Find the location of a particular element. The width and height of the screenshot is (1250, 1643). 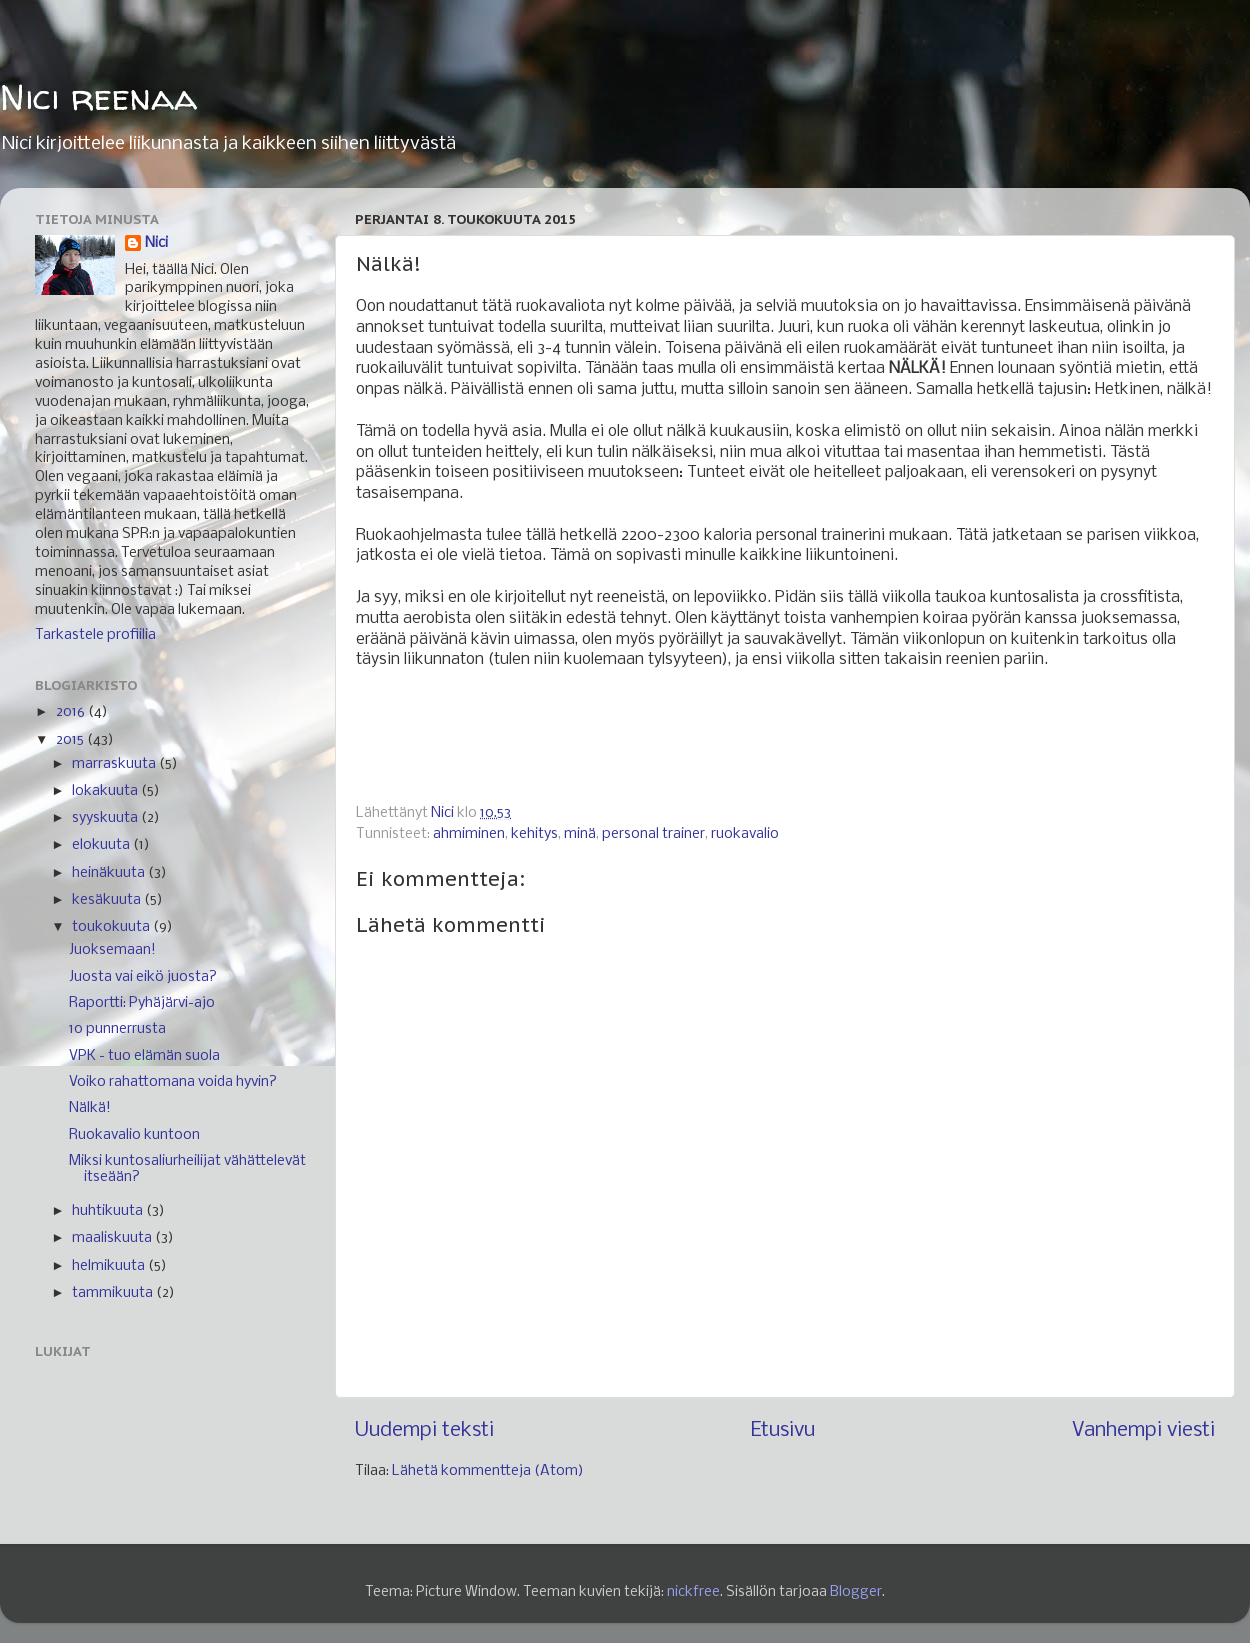

Juoksemaan! is located at coordinates (112, 950).